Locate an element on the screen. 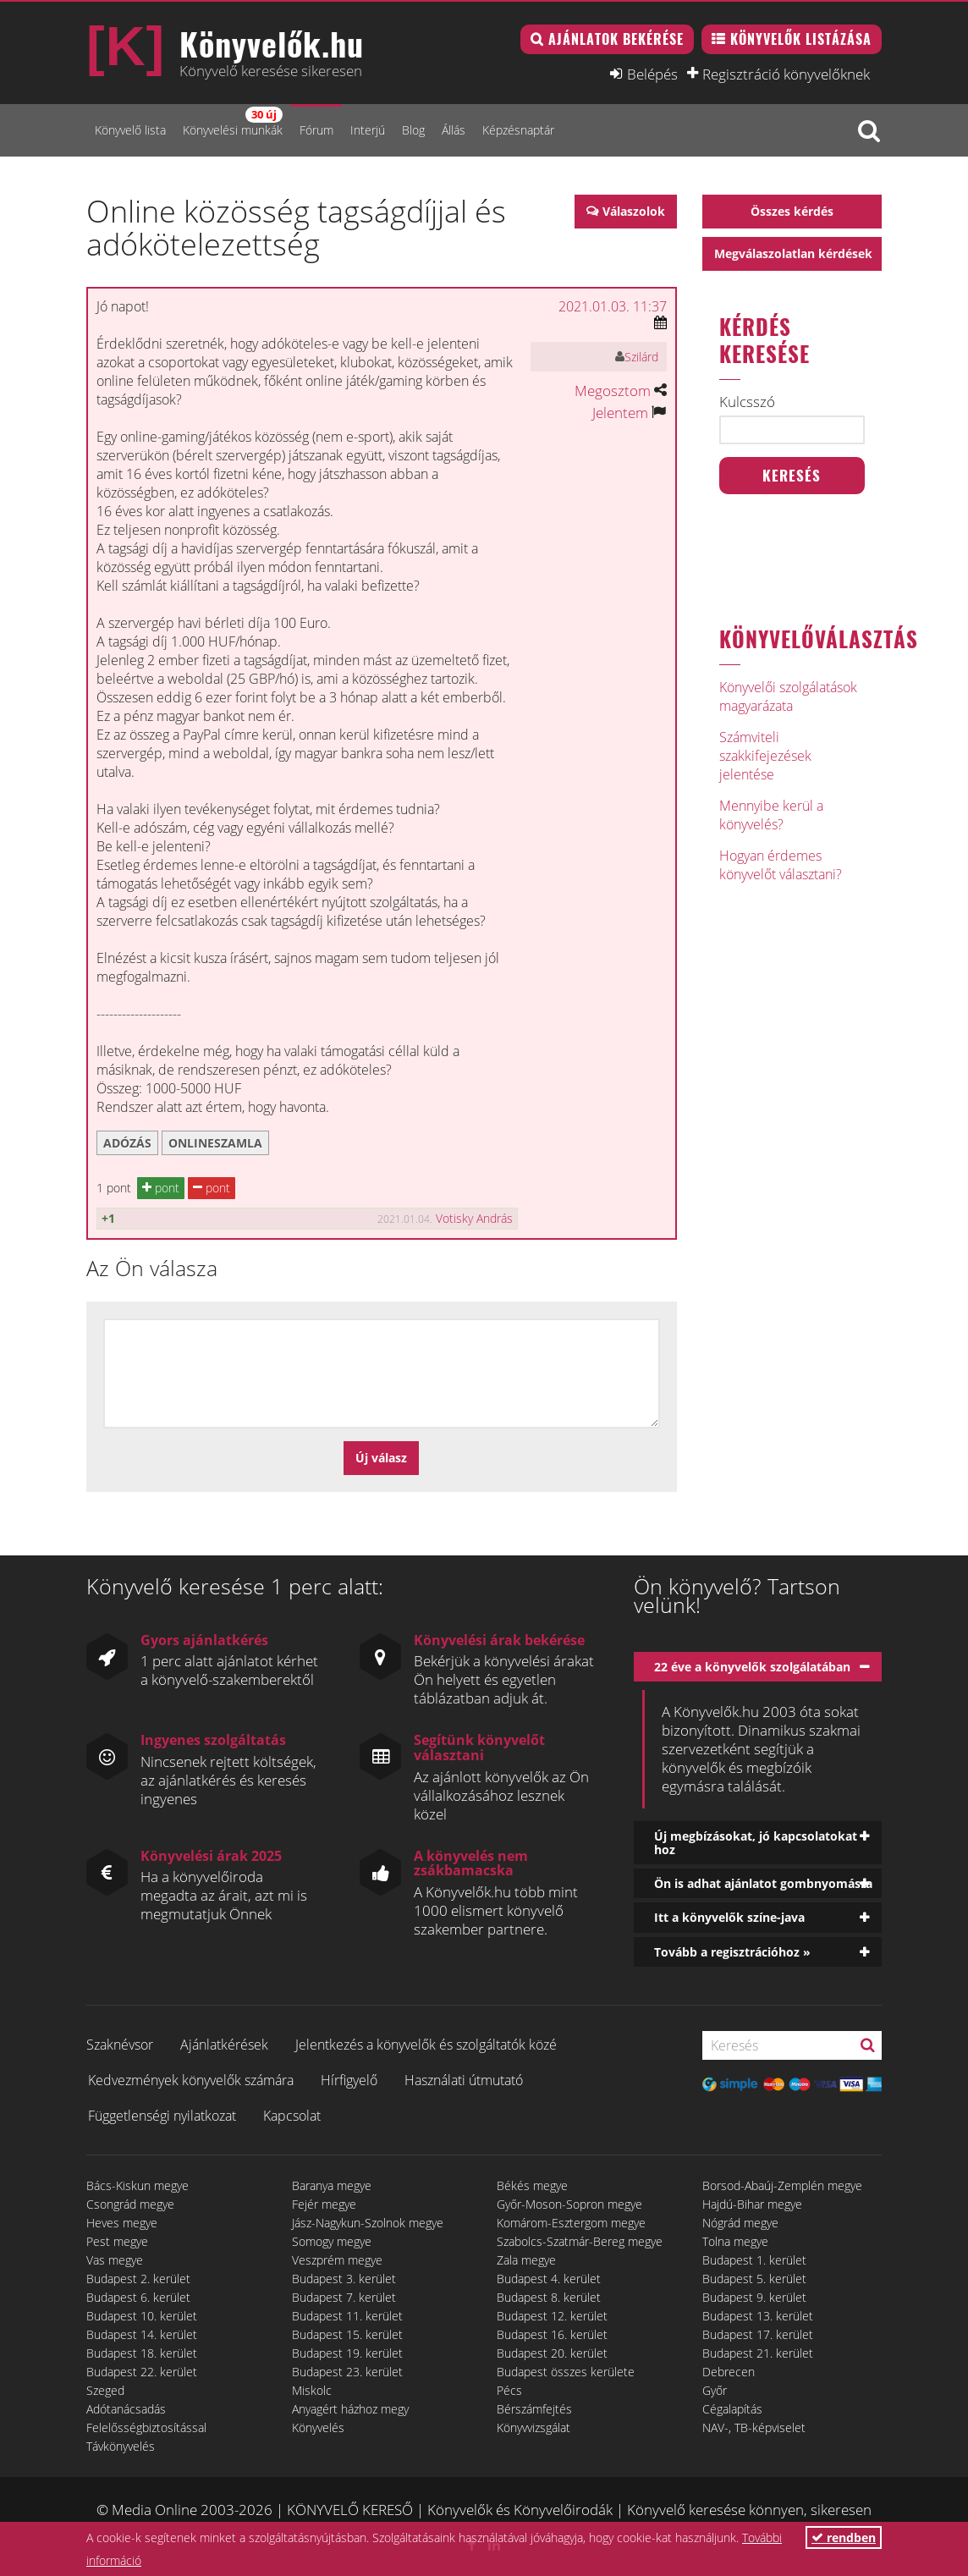 The height and width of the screenshot is (2576, 968). Budapest 7. kerület is located at coordinates (344, 2297).